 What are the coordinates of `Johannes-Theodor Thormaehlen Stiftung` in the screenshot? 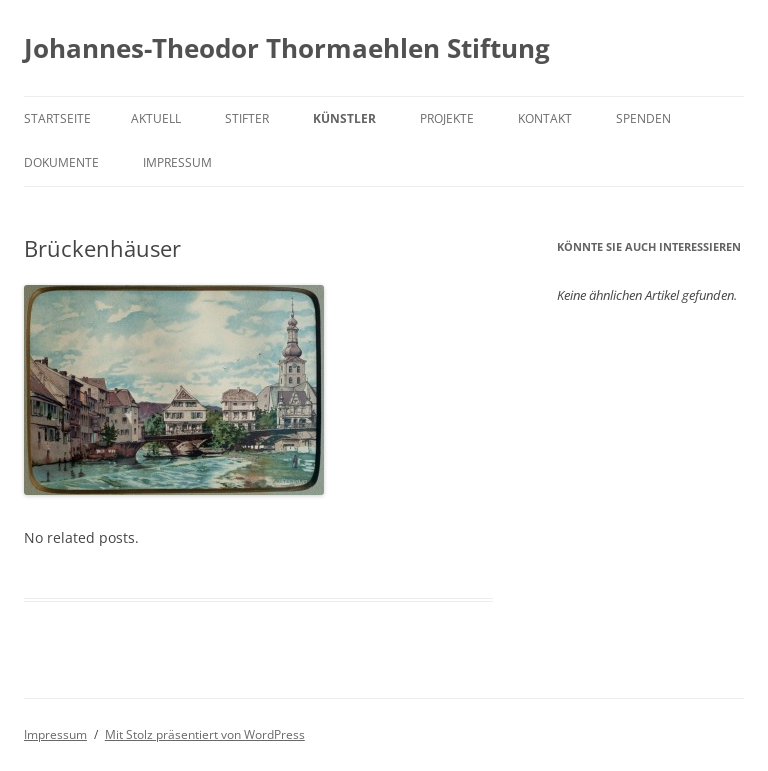 It's located at (287, 48).